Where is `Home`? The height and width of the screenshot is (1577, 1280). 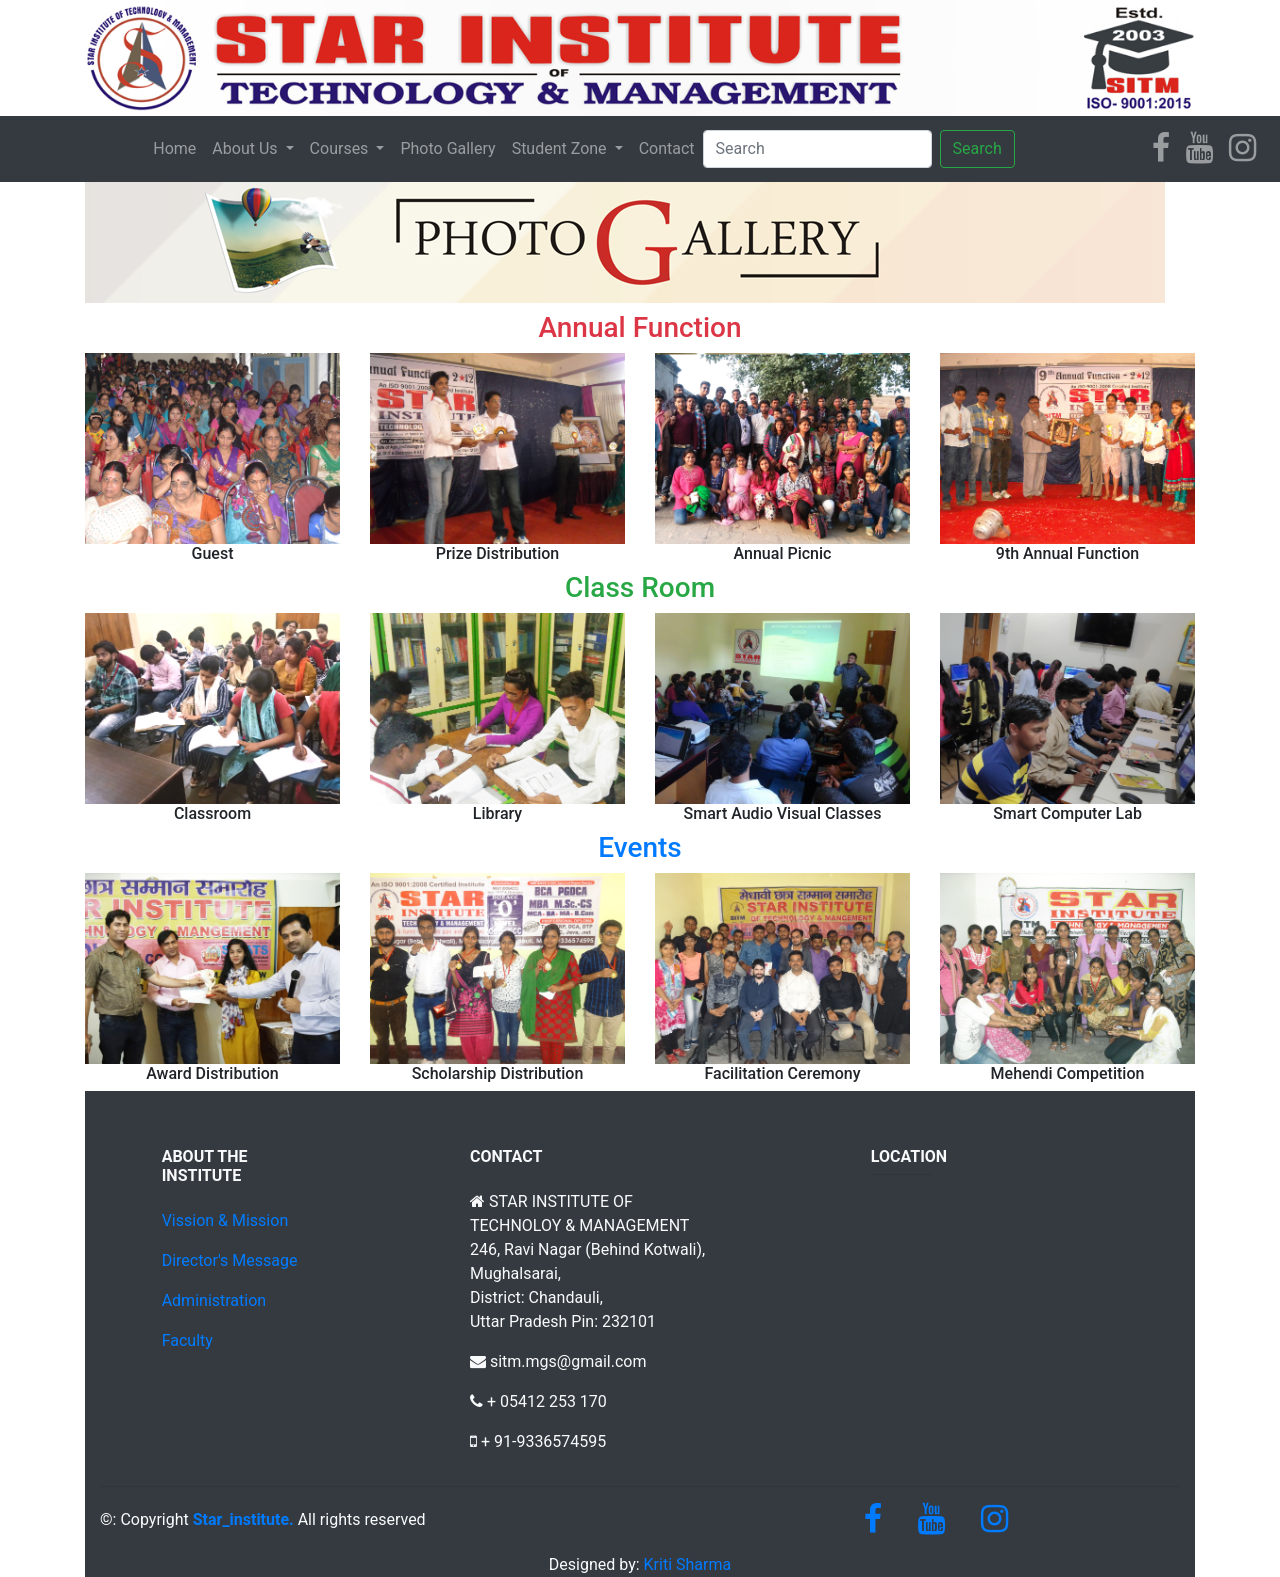
Home is located at coordinates (174, 148).